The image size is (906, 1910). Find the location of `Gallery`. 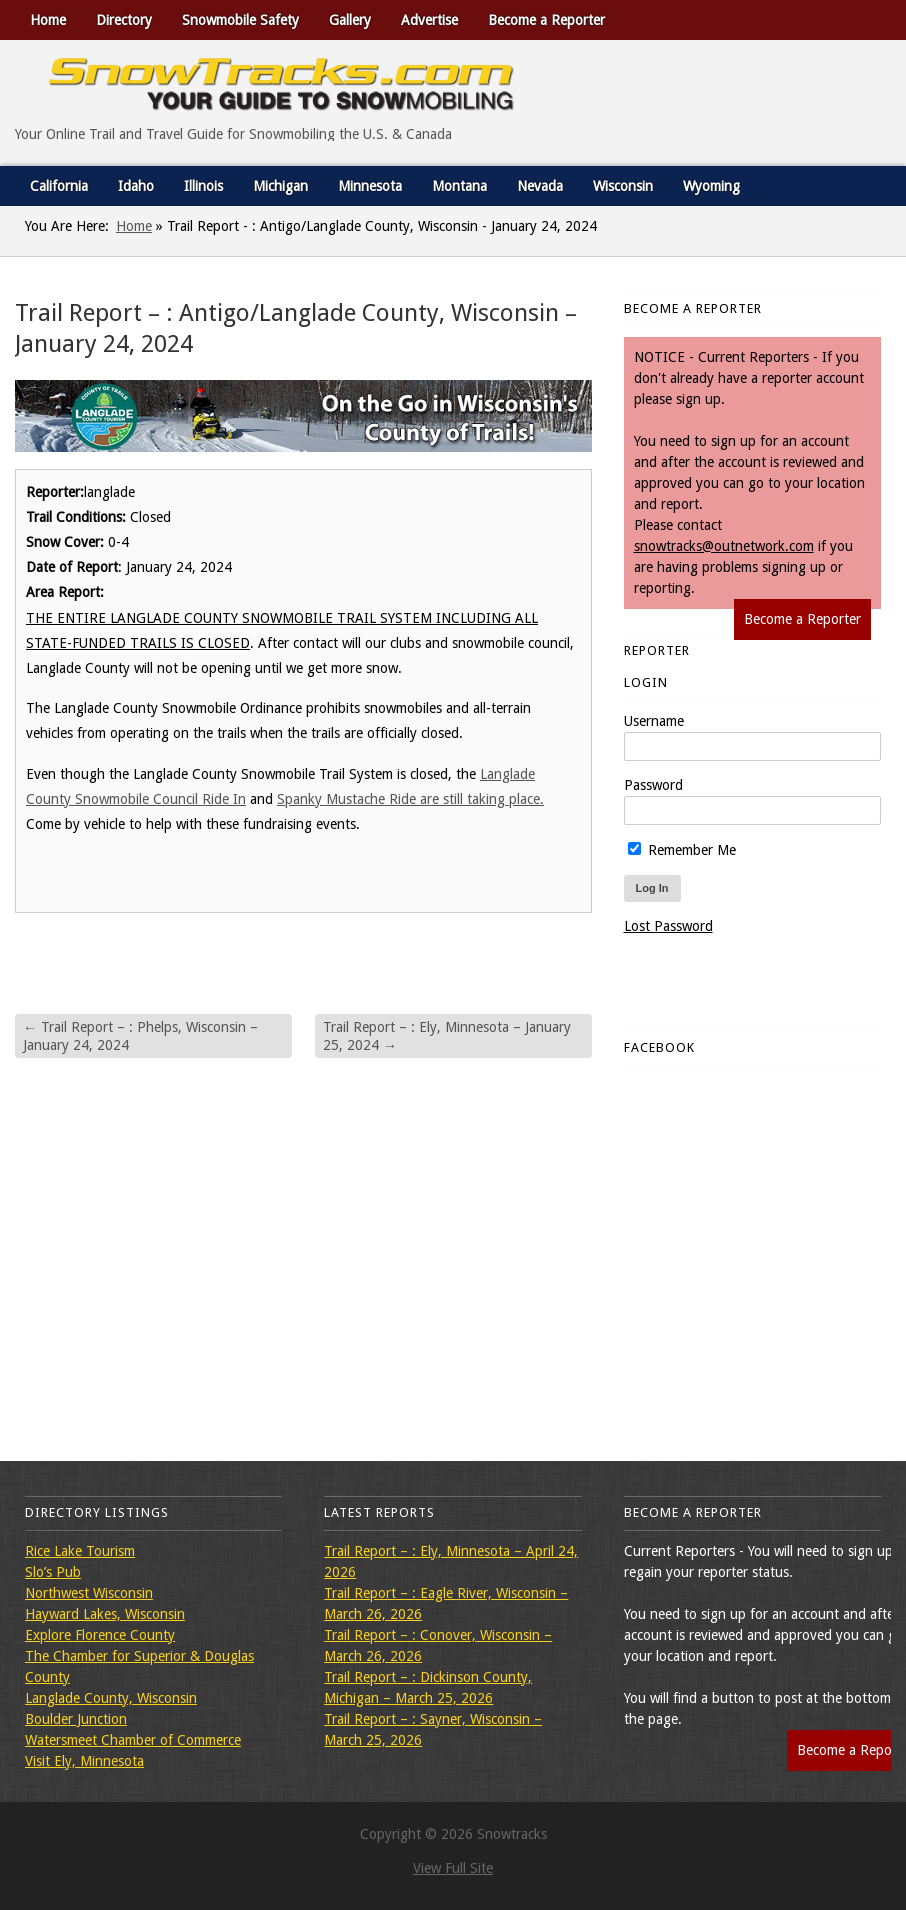

Gallery is located at coordinates (350, 20).